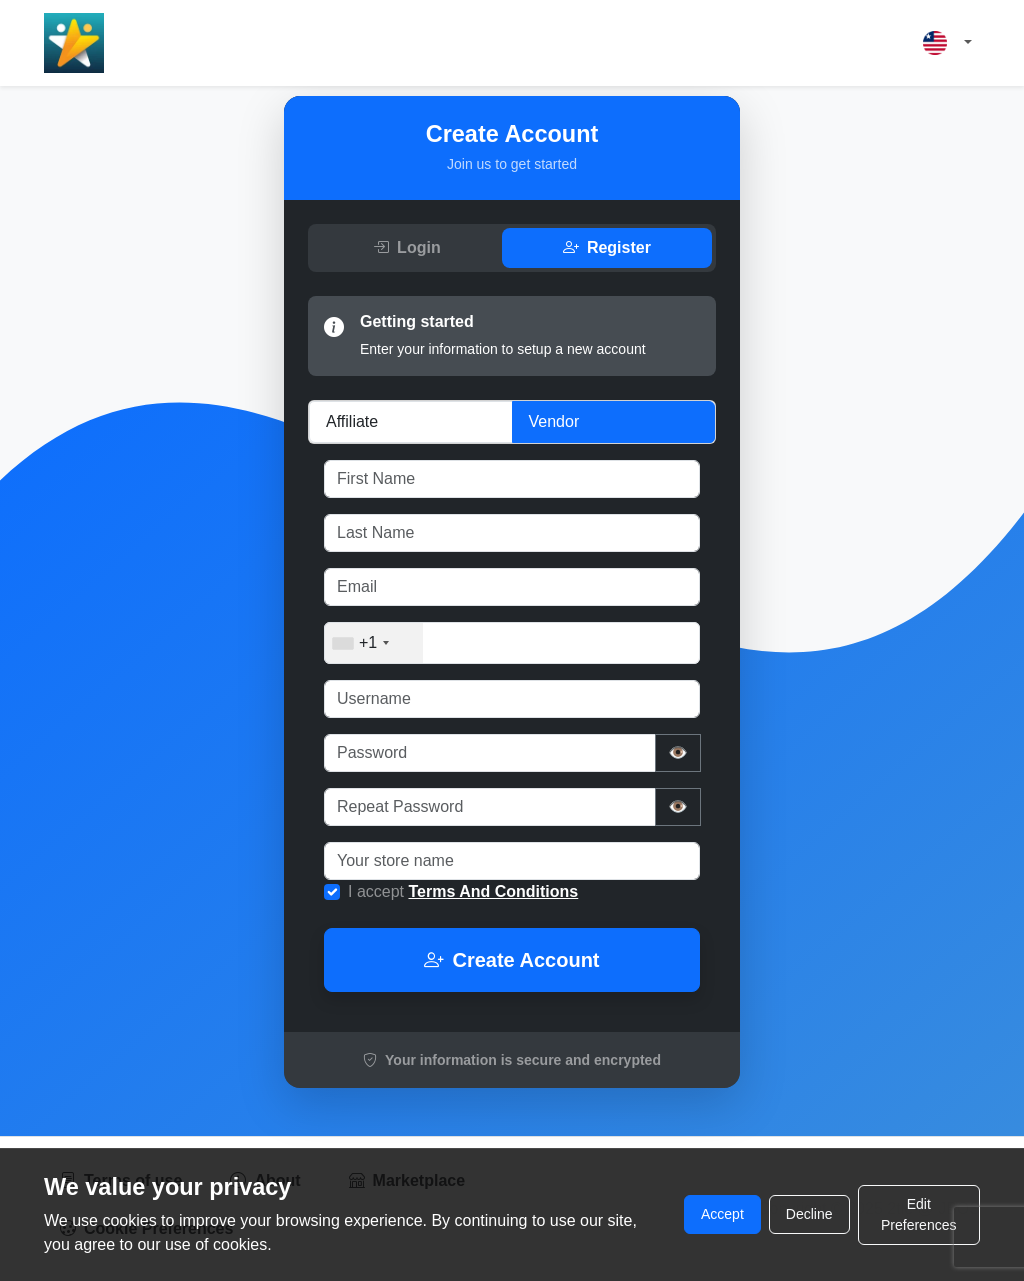 The height and width of the screenshot is (1281, 1024). Describe the element at coordinates (947, 43) in the screenshot. I see `[button]` at that location.